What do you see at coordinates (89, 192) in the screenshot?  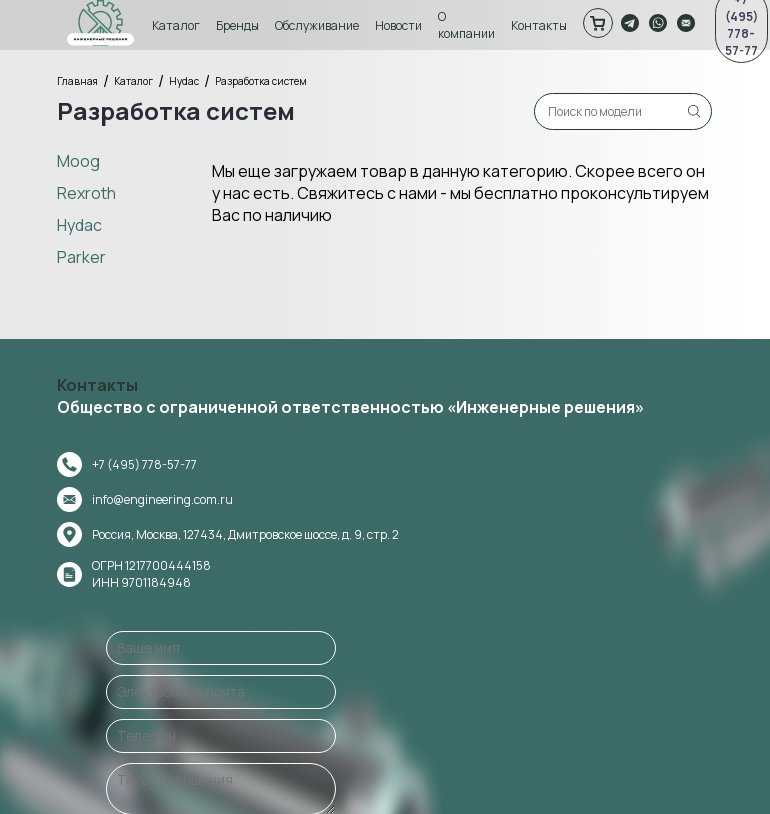 I see `Rexroth` at bounding box center [89, 192].